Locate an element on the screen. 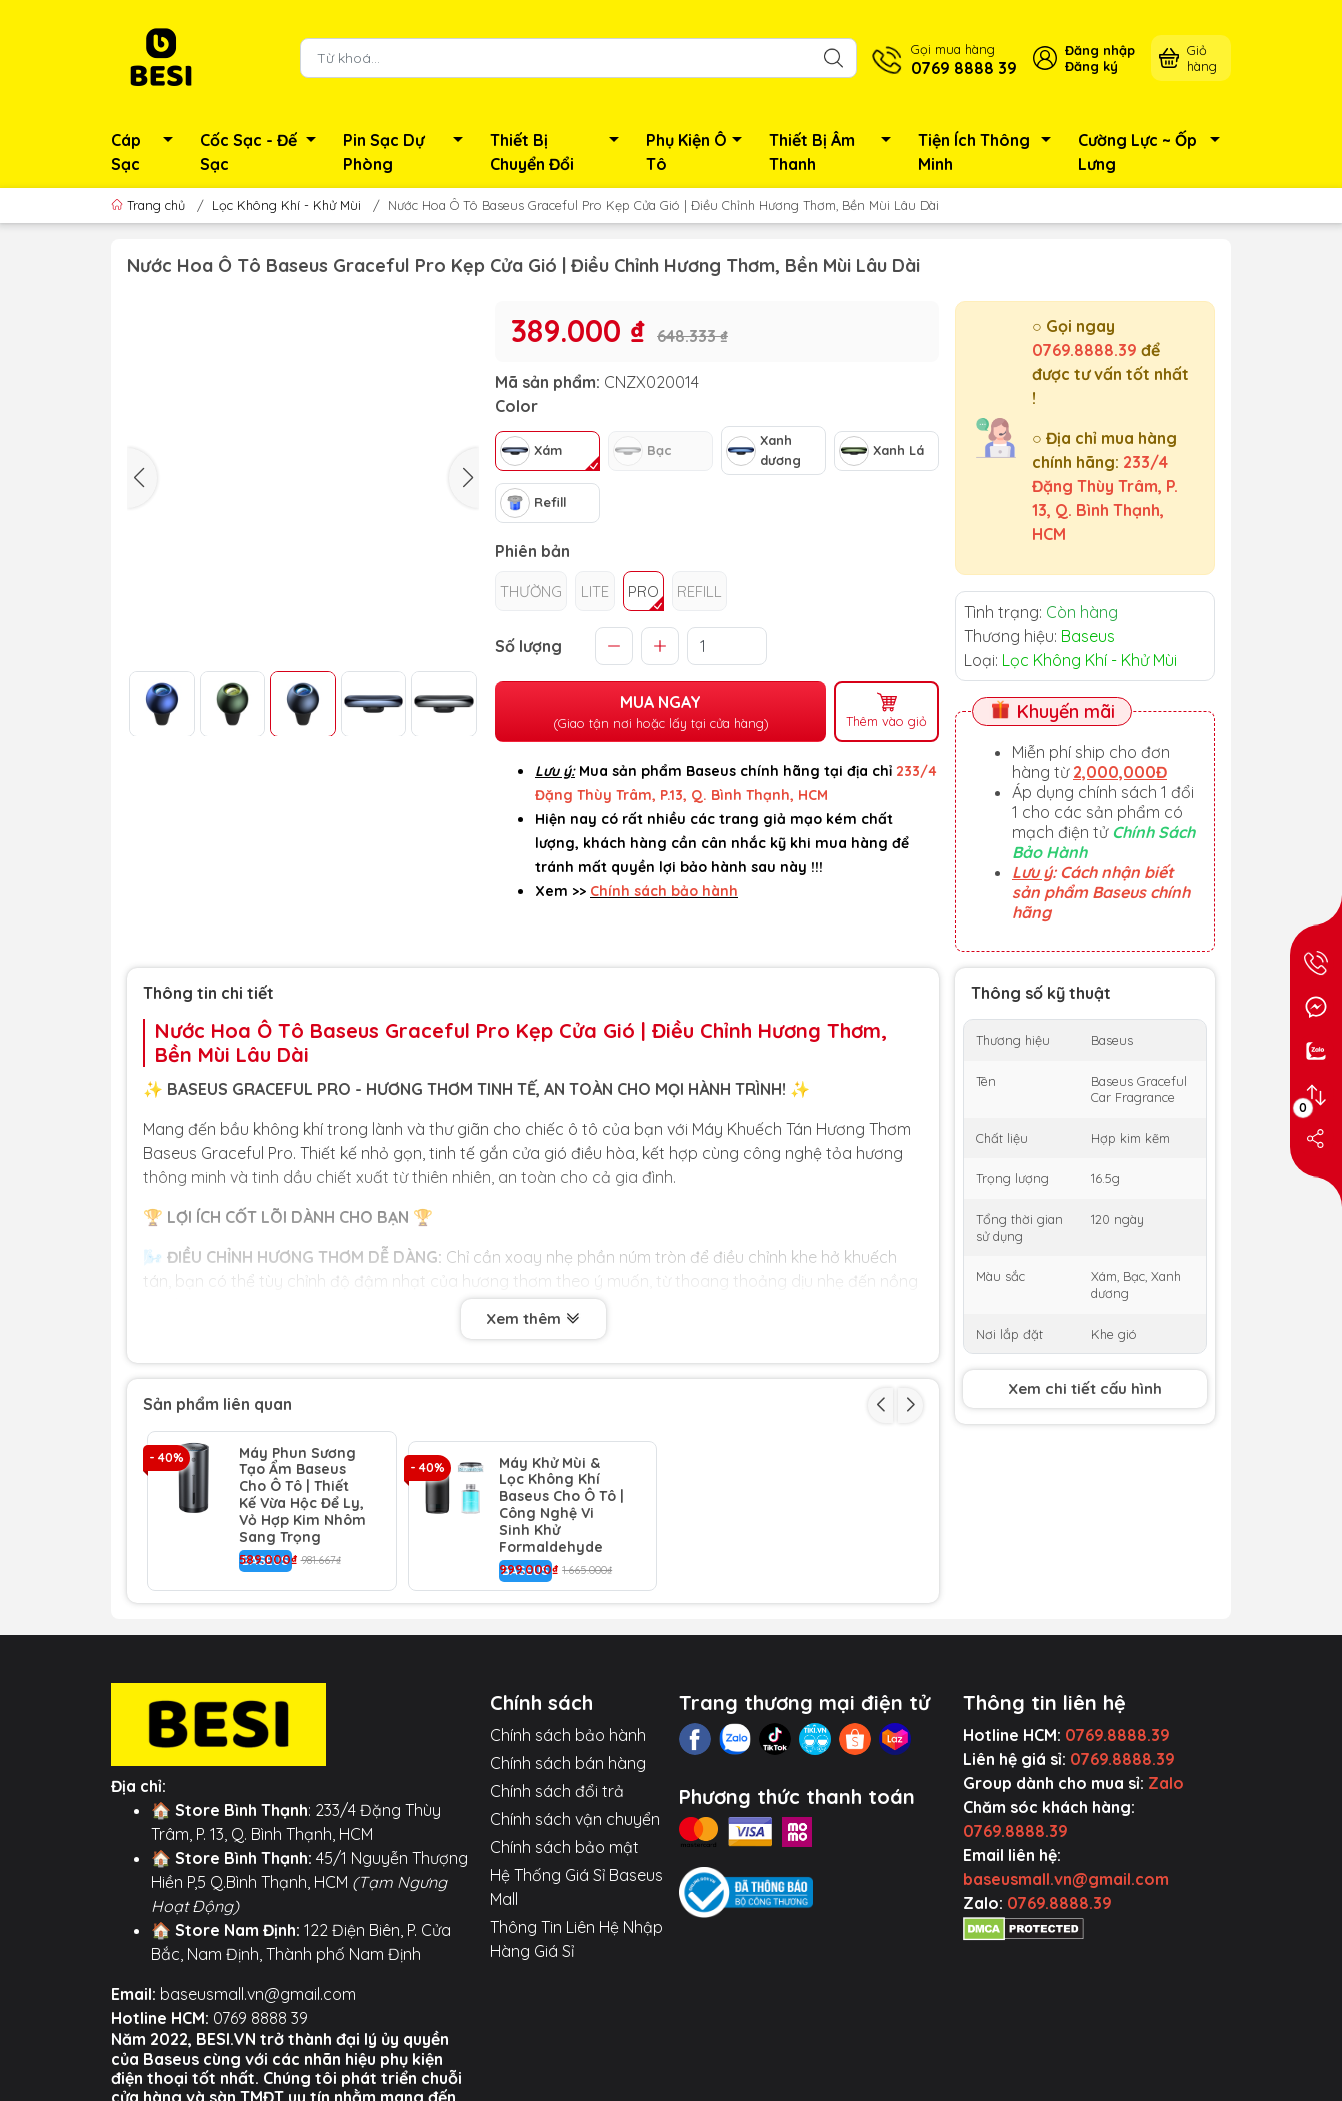 The height and width of the screenshot is (2101, 1342). Pin Sạc Dự Phòng is located at coordinates (408, 152).